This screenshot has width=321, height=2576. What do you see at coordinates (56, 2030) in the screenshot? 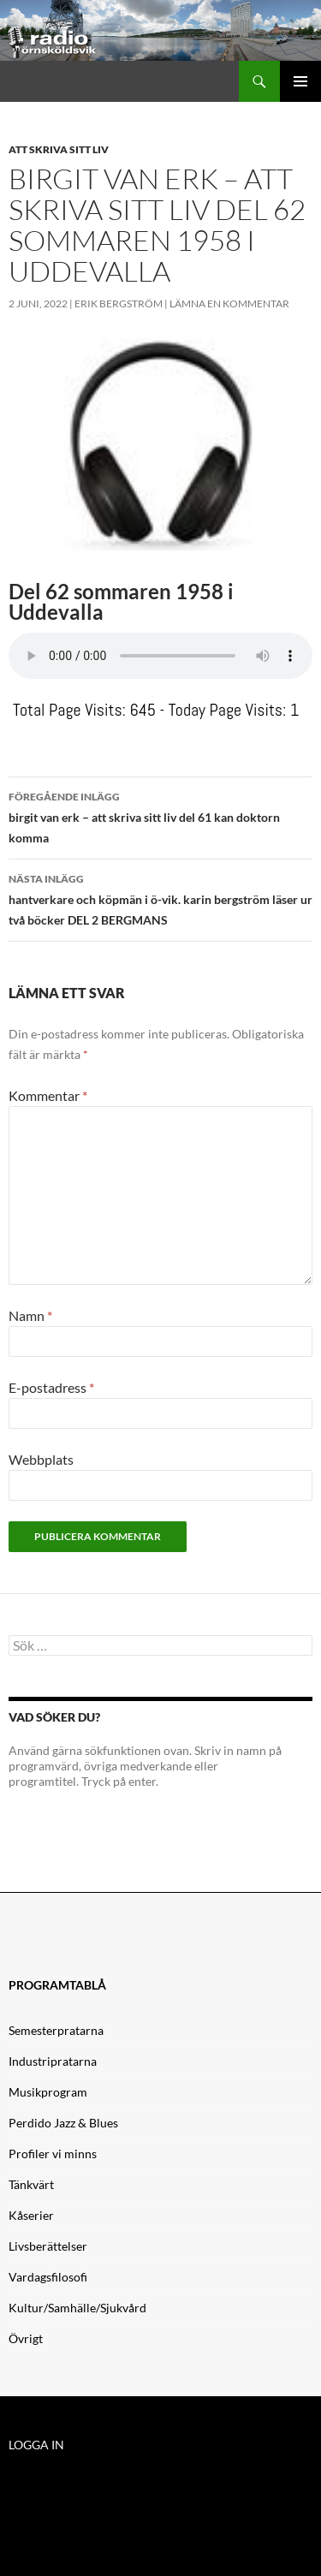
I see `Semesterpratarna` at bounding box center [56, 2030].